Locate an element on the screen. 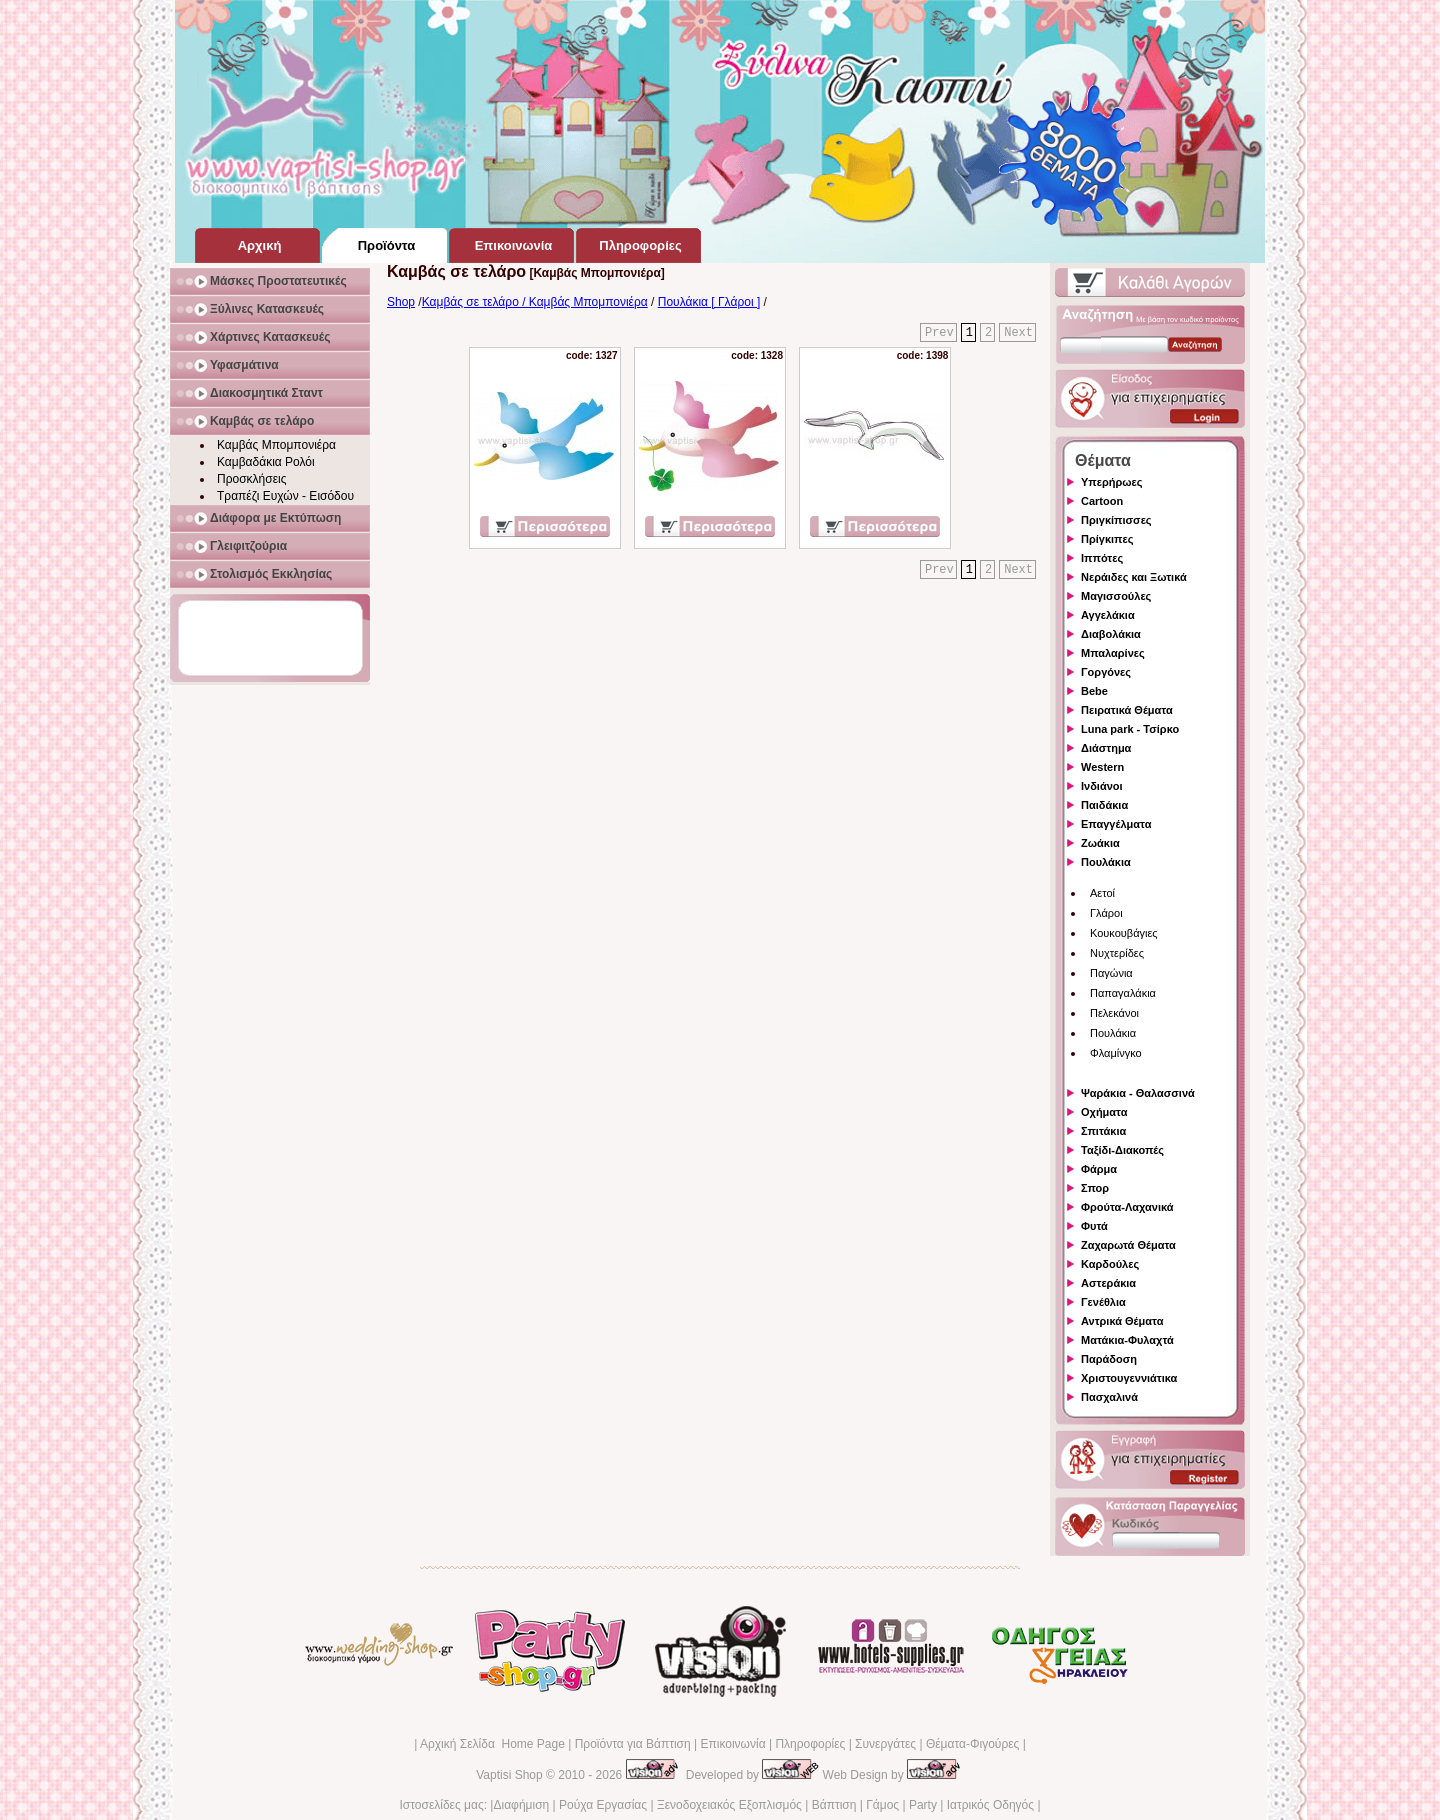  Καρδούλες is located at coordinates (1110, 1264).